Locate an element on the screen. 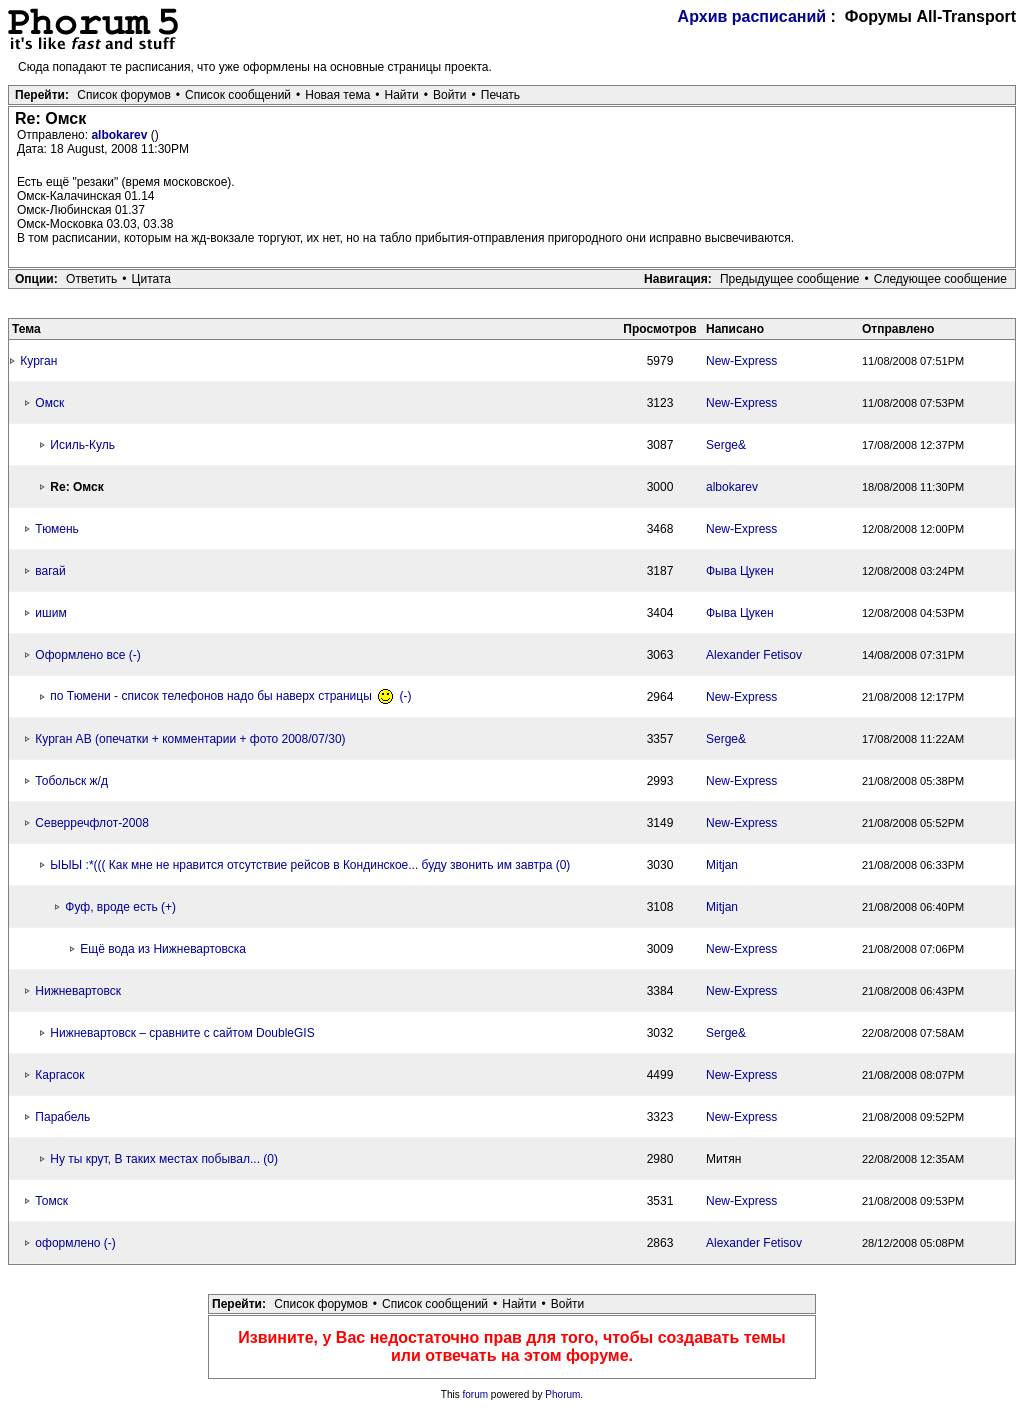 The width and height of the screenshot is (1024, 1408). Список форумов is located at coordinates (124, 95).